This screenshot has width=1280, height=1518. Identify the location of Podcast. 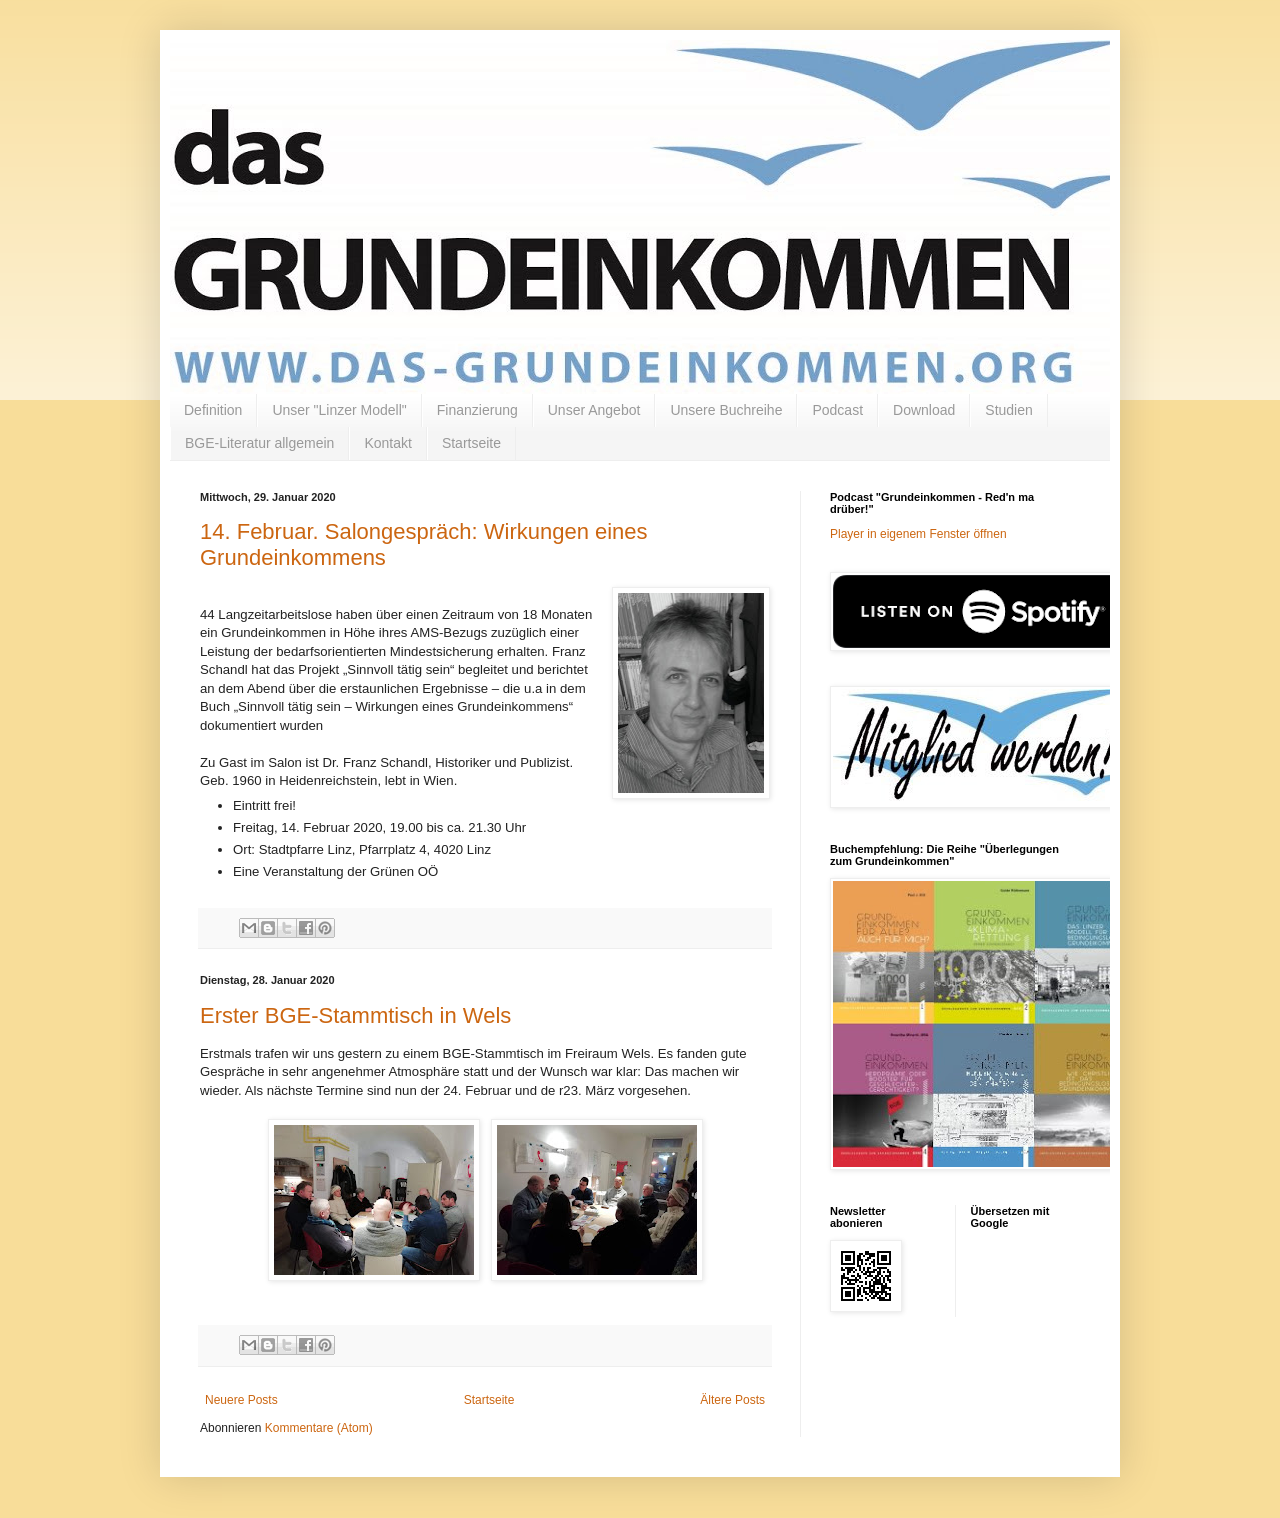
(837, 410).